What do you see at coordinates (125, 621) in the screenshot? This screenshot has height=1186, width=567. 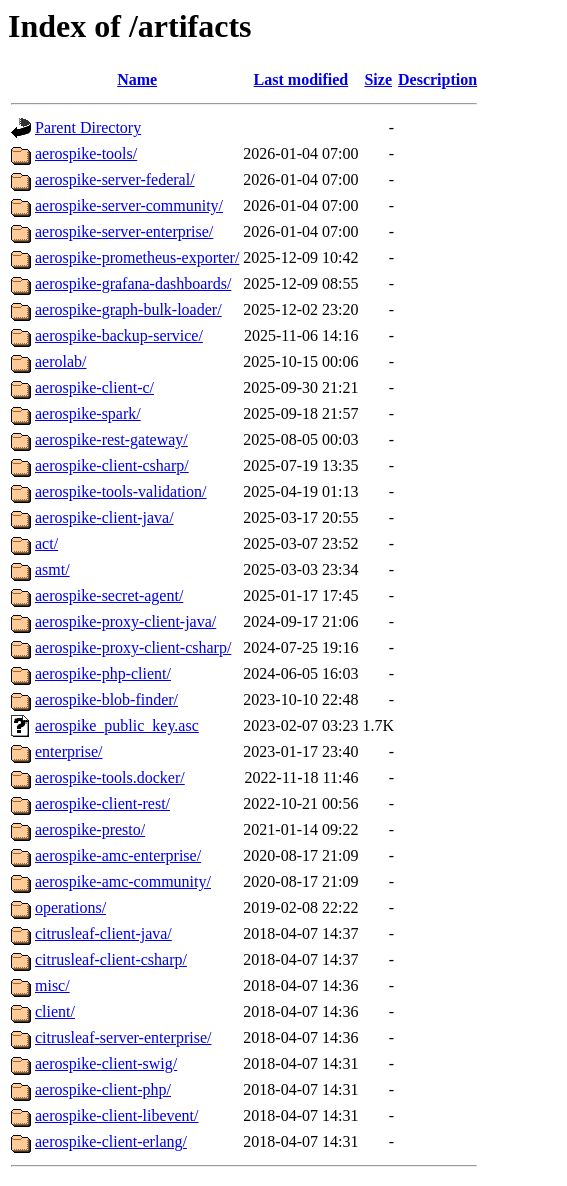 I see `aerospike-proxy-client-java/` at bounding box center [125, 621].